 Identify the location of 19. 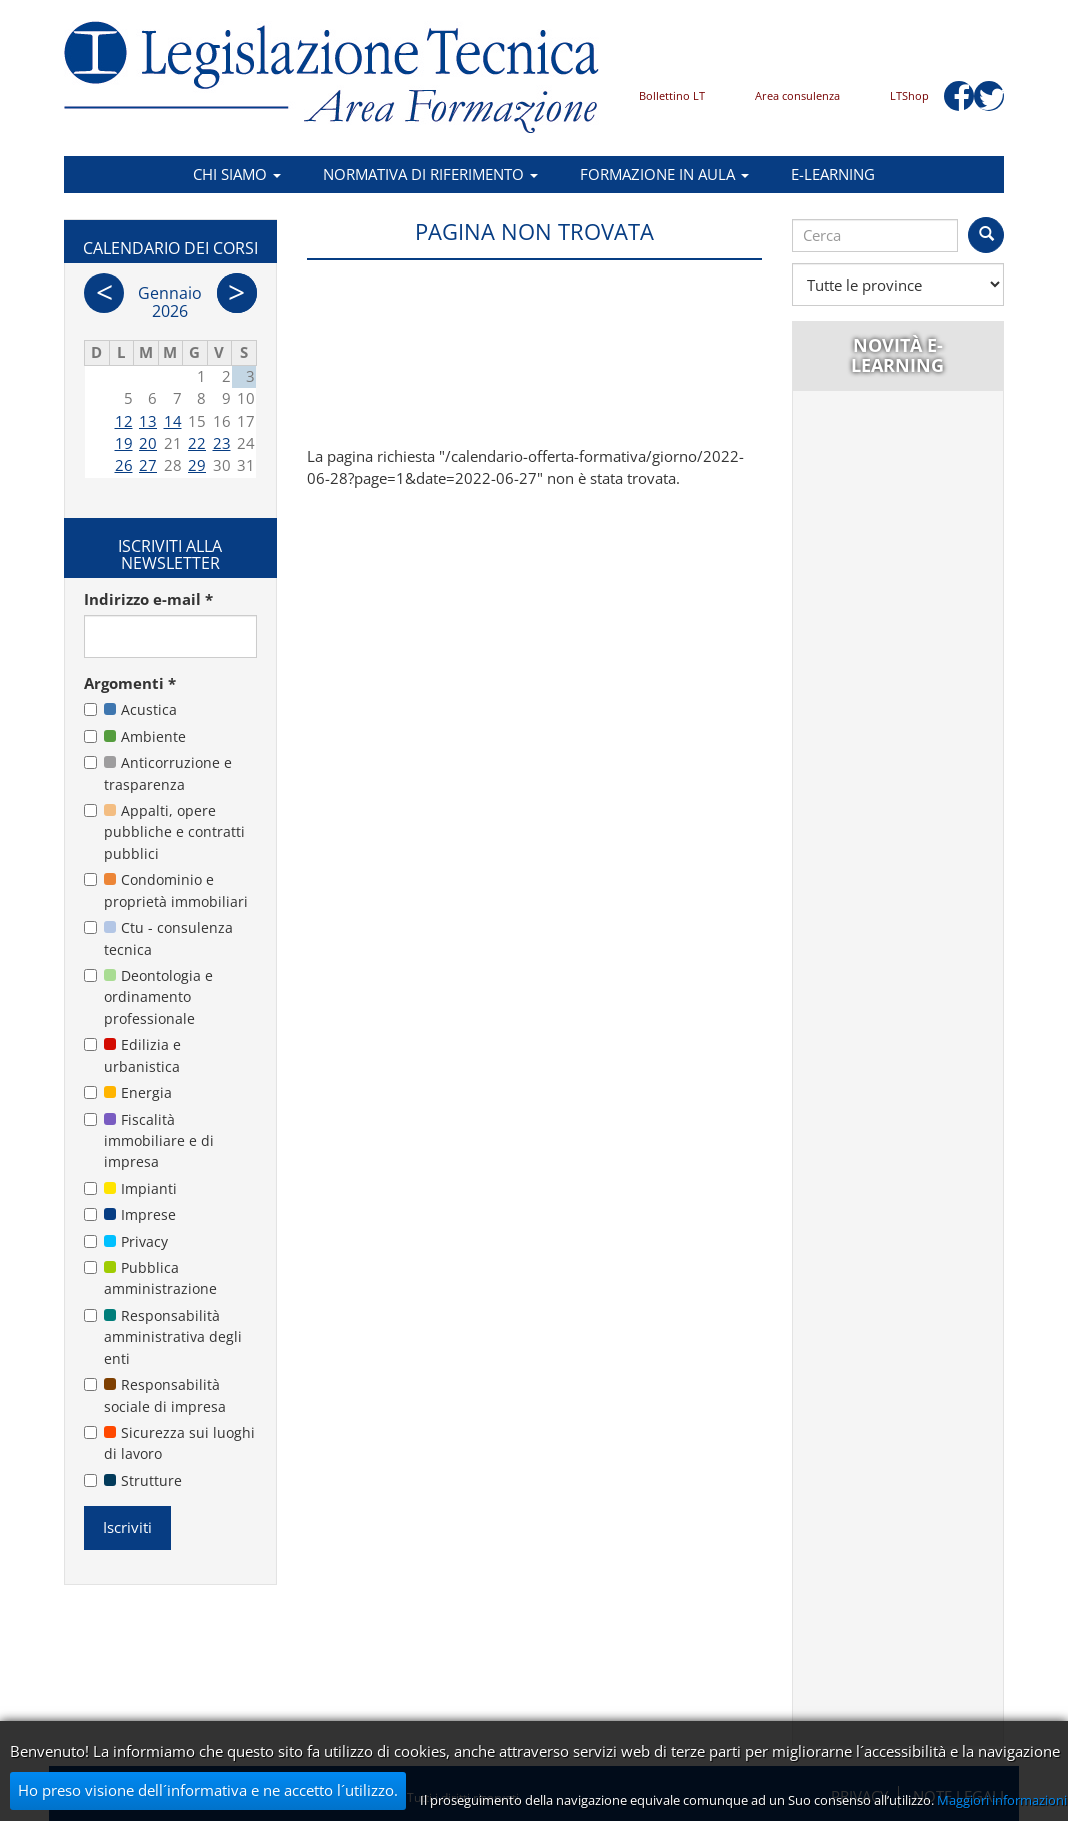
(124, 443).